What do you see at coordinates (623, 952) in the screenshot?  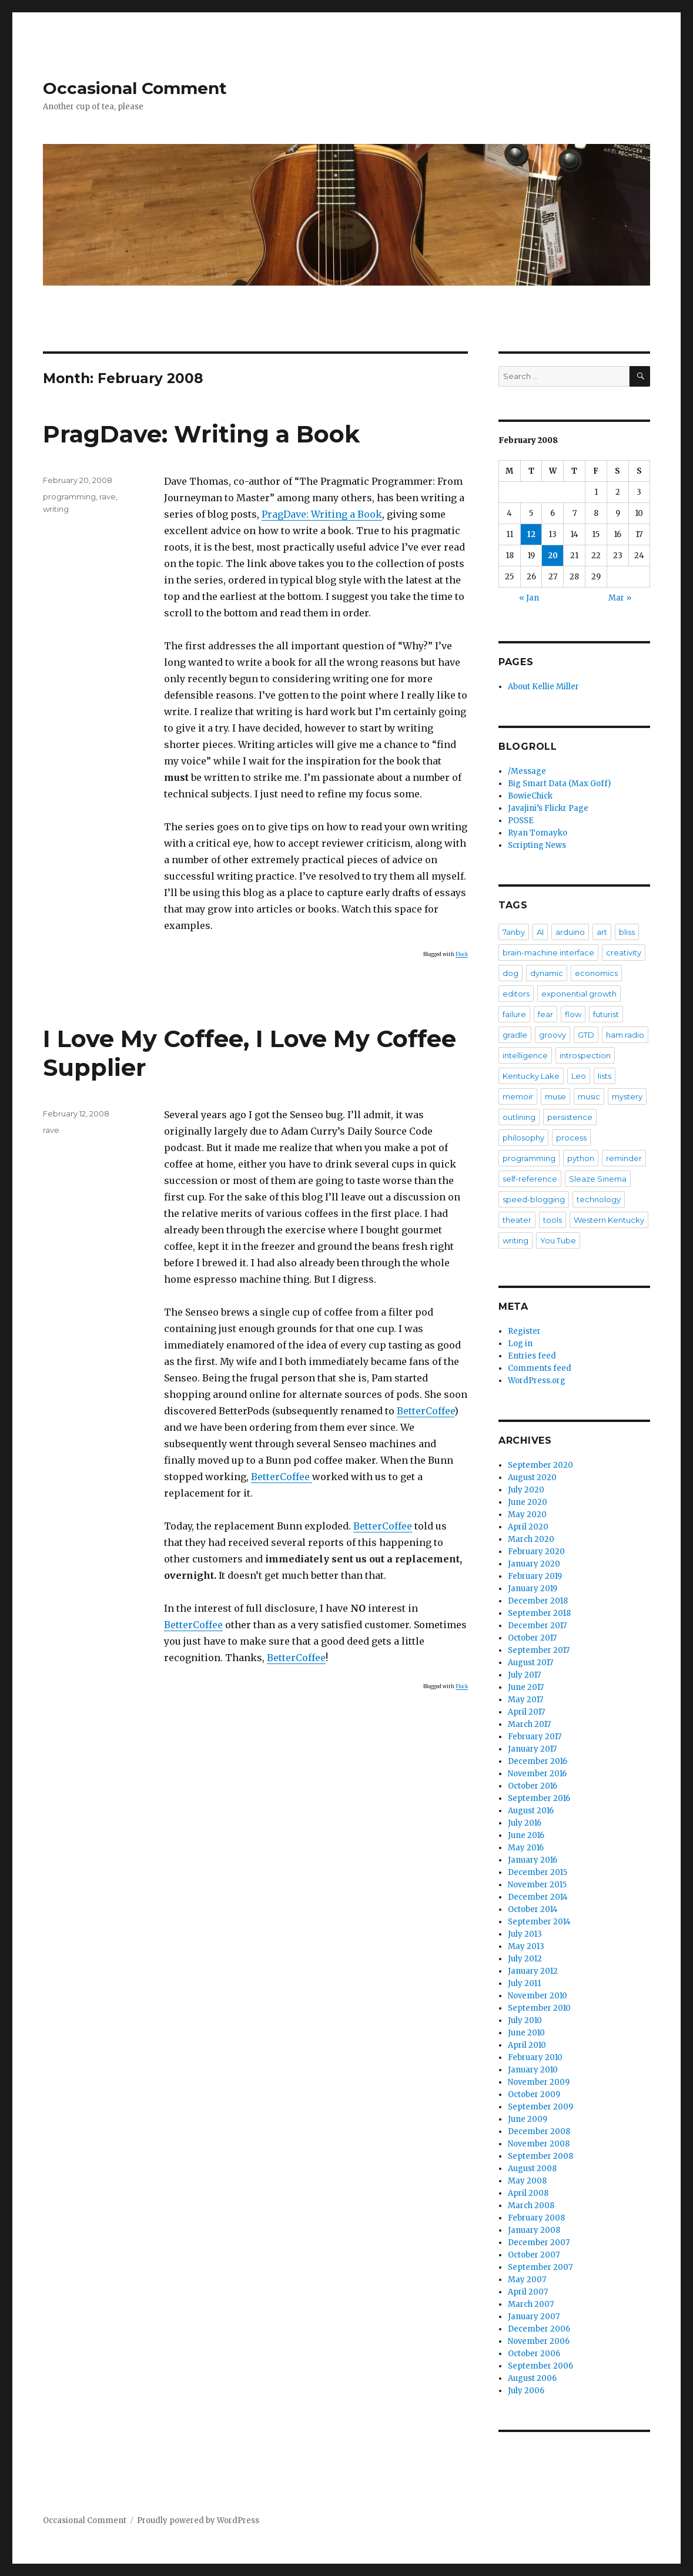 I see `creativity` at bounding box center [623, 952].